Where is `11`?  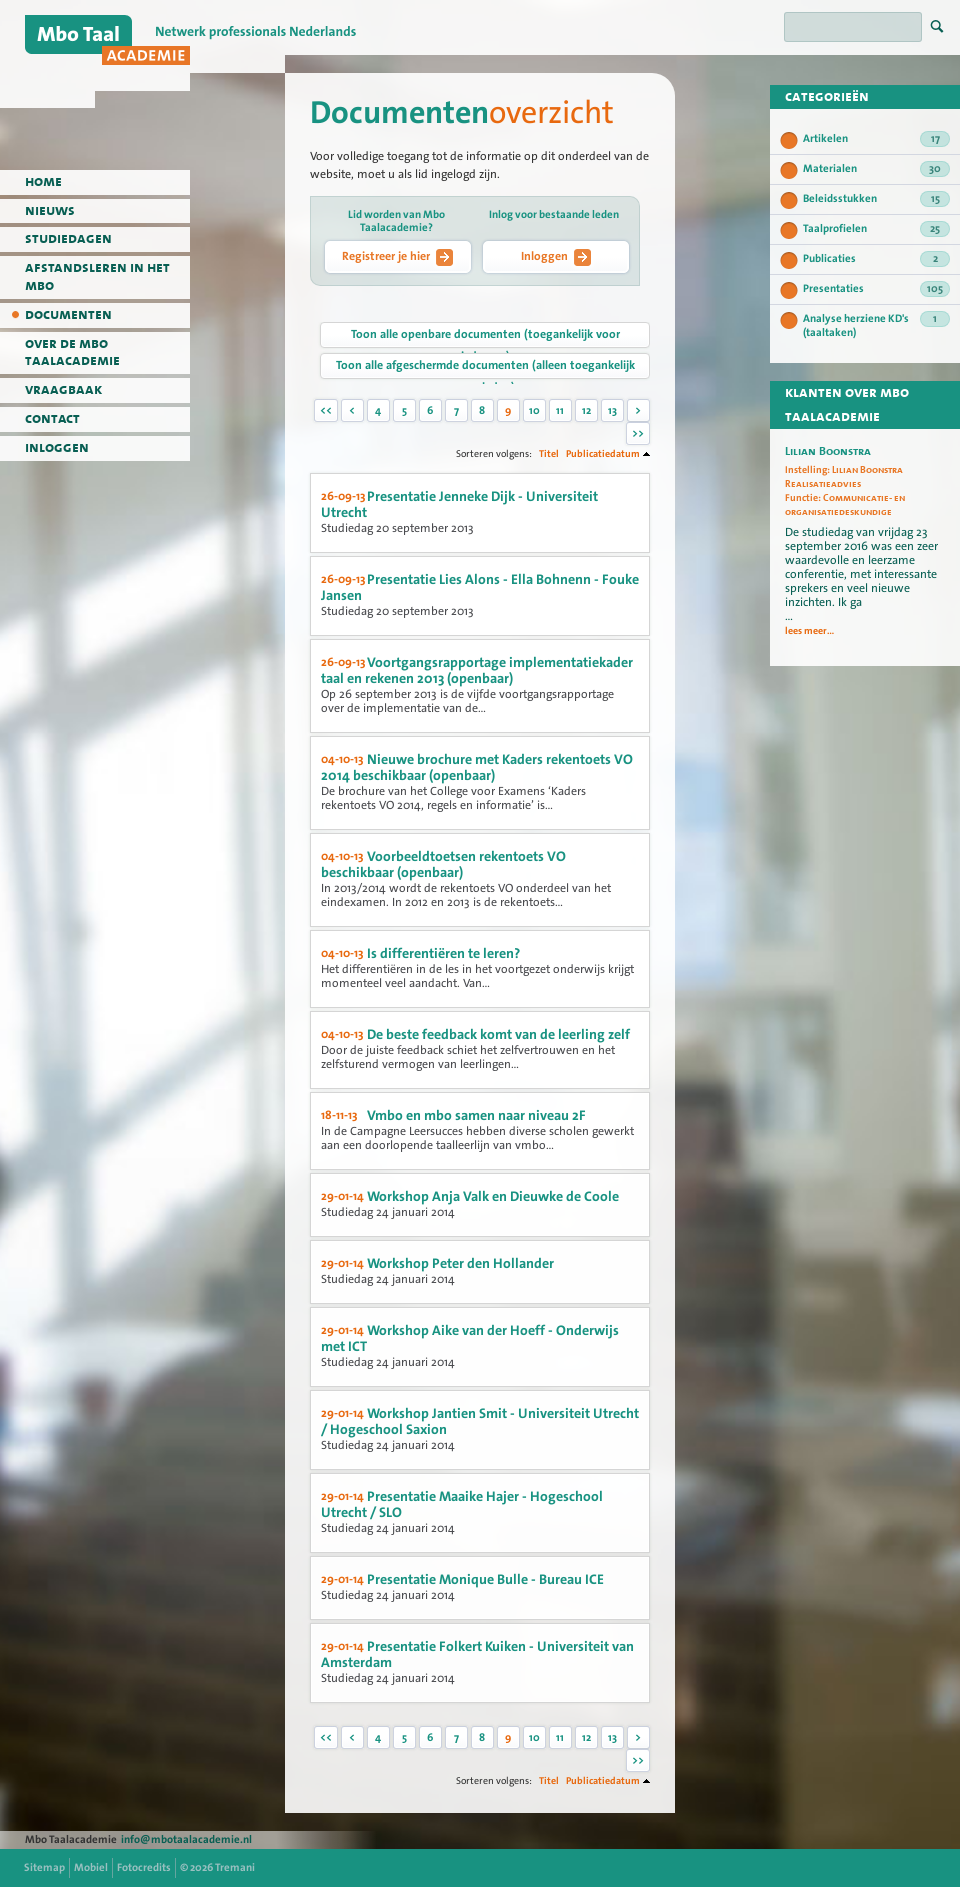 11 is located at coordinates (560, 410).